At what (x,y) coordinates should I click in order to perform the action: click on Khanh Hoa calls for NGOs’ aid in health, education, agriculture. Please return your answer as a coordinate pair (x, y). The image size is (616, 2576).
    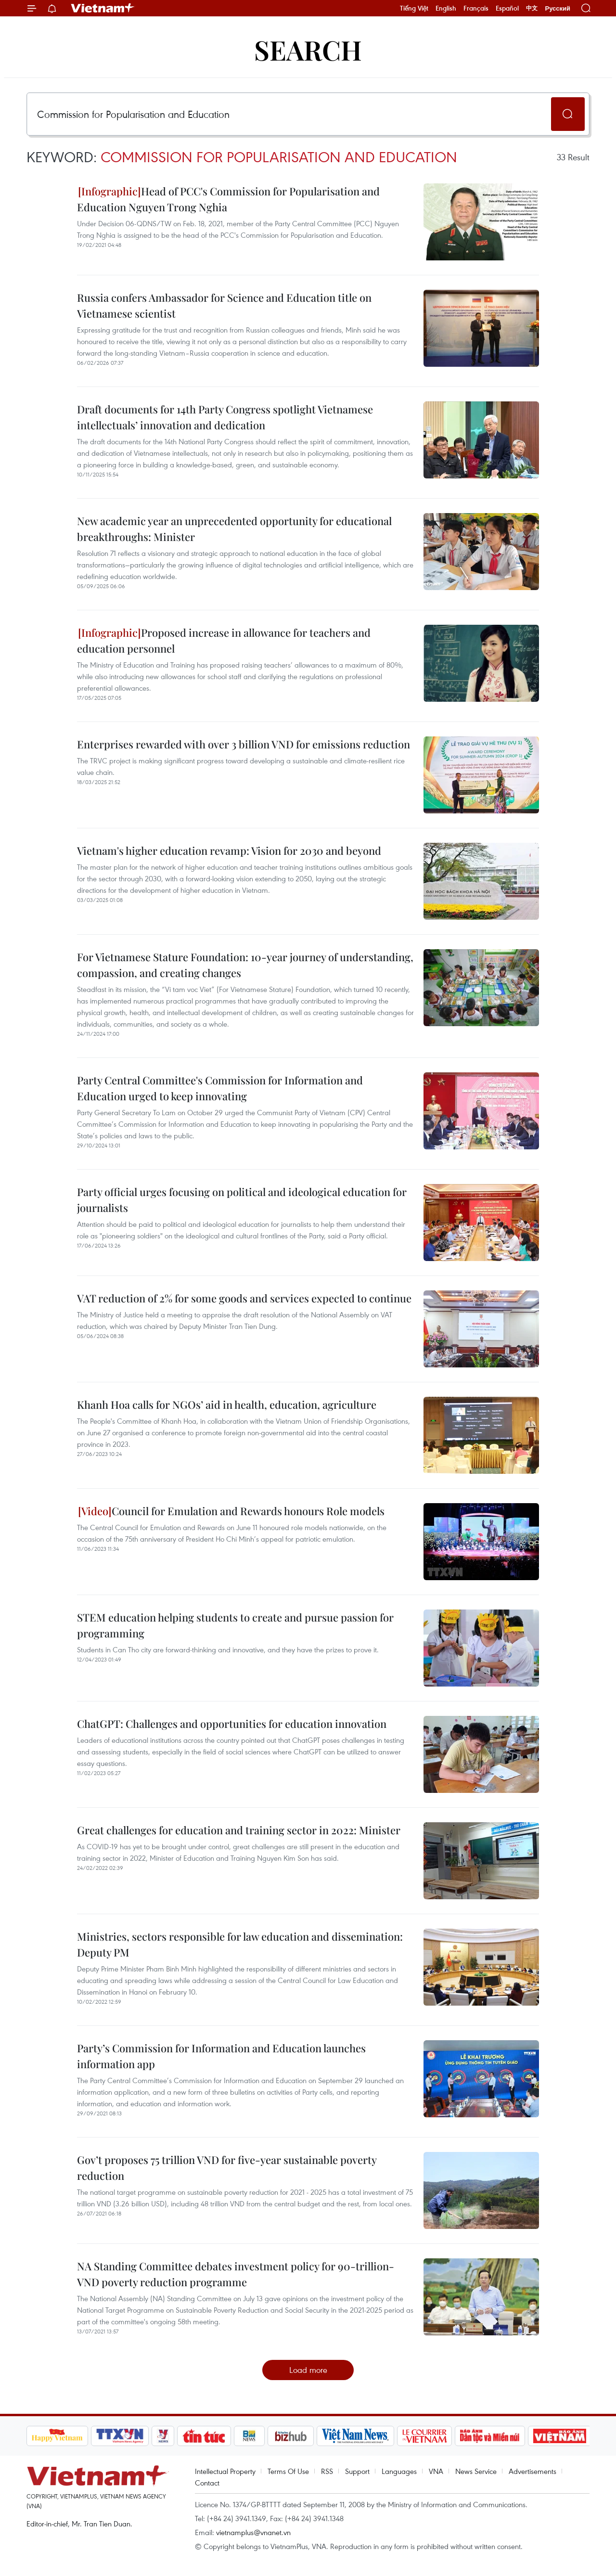
    Looking at the image, I should click on (226, 1404).